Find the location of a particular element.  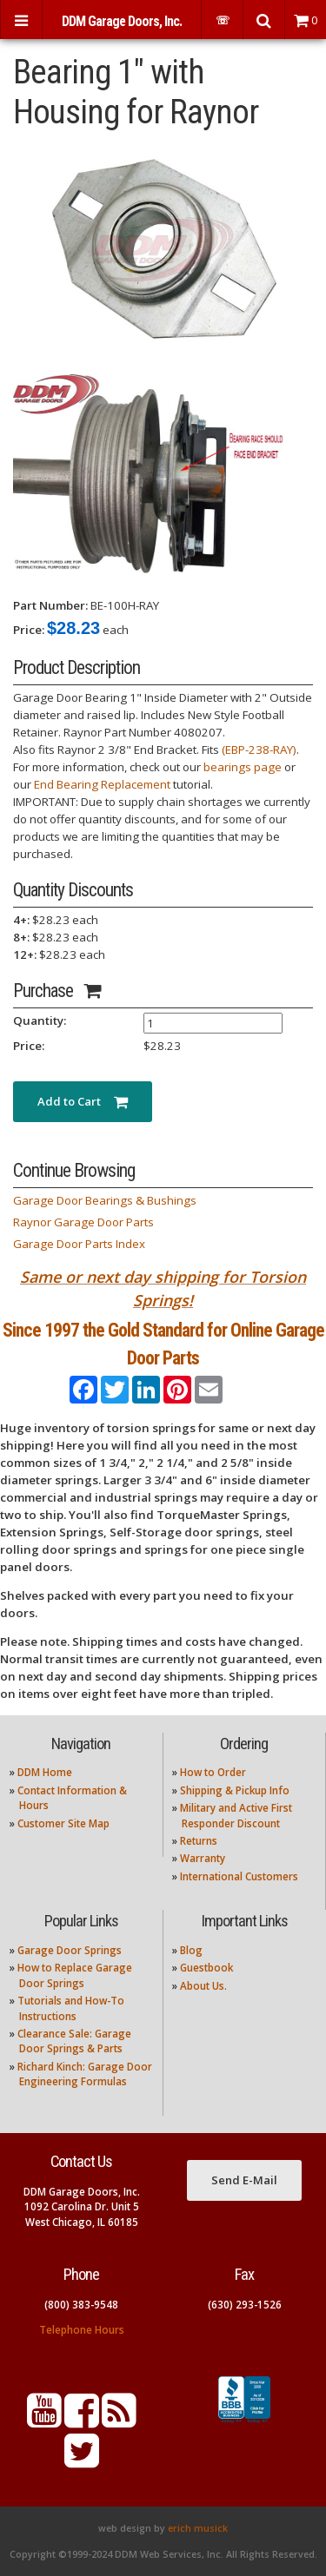

Customer Site Map is located at coordinates (63, 1823).